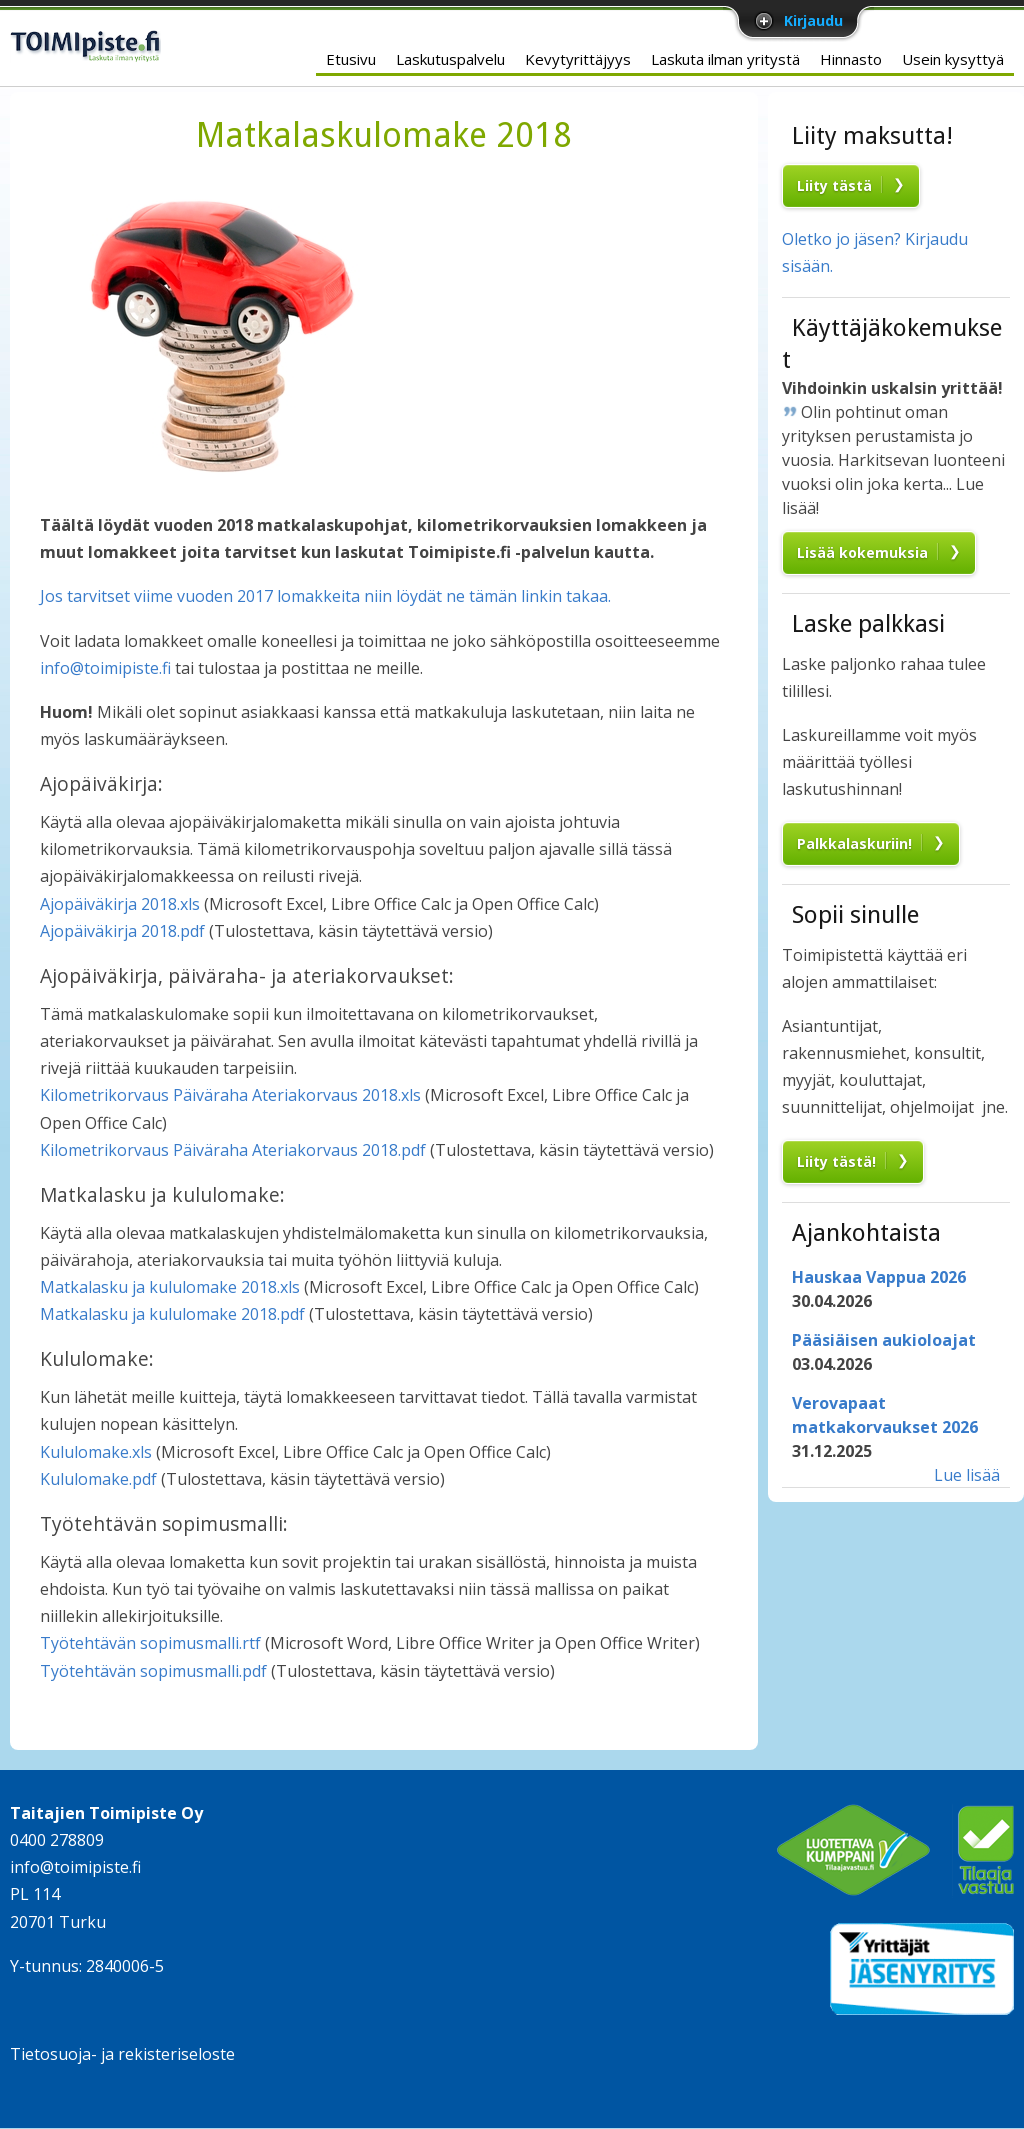 This screenshot has width=1024, height=2129. I want to click on Lue lisää, so click(967, 1475).